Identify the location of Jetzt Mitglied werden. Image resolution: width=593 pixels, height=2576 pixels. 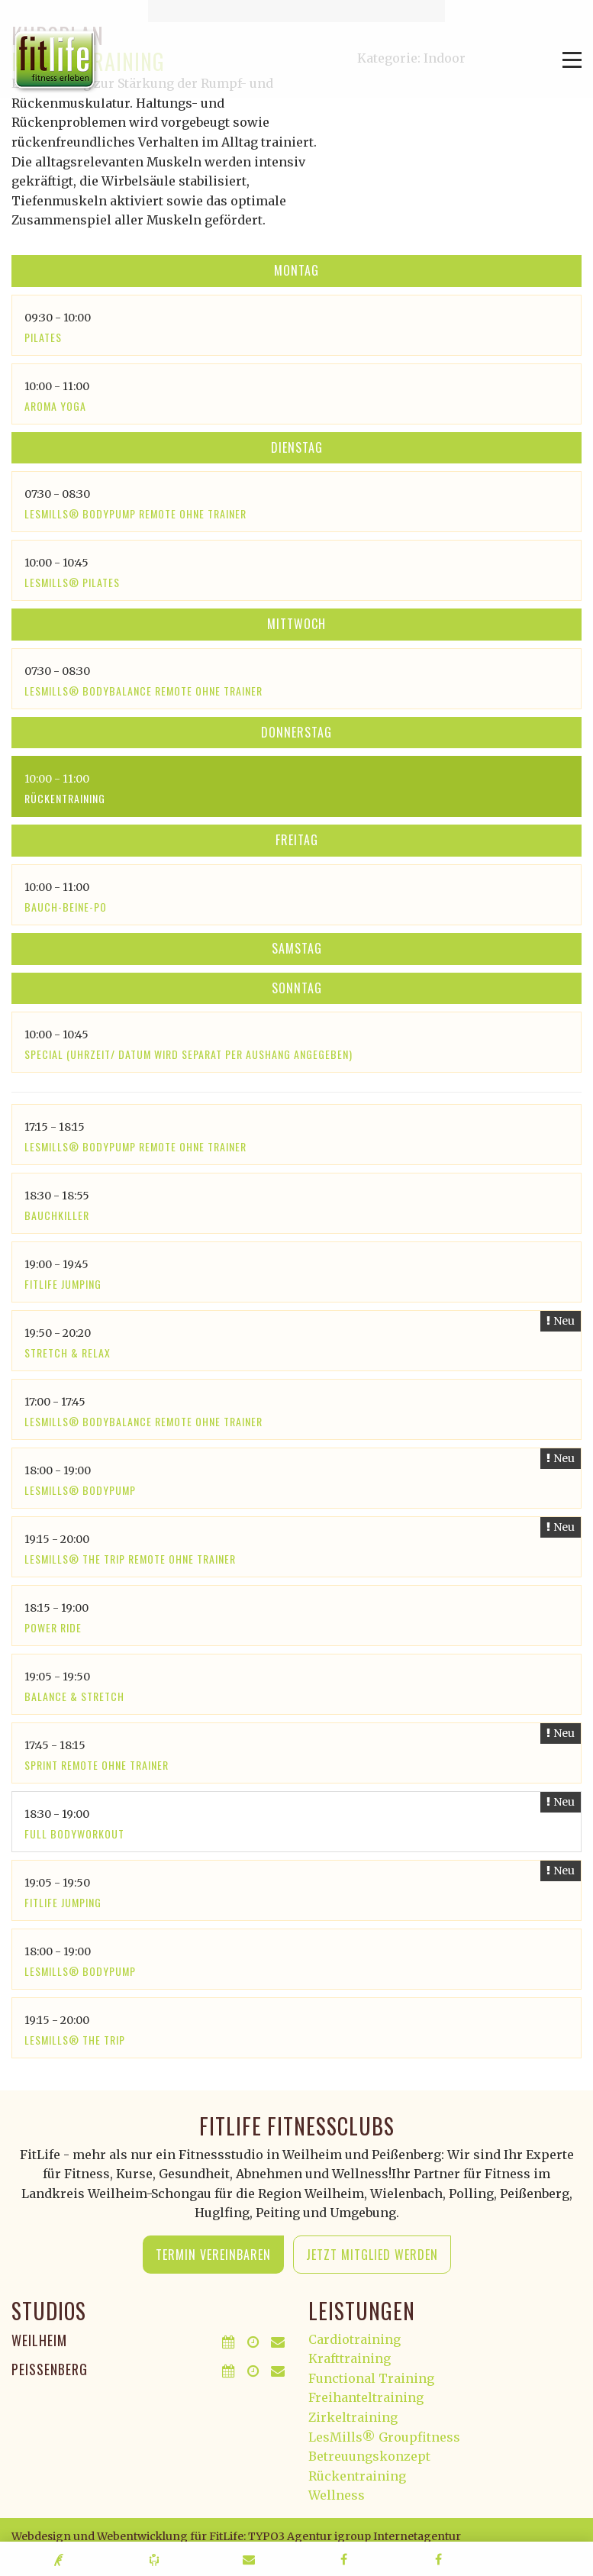
(372, 2254).